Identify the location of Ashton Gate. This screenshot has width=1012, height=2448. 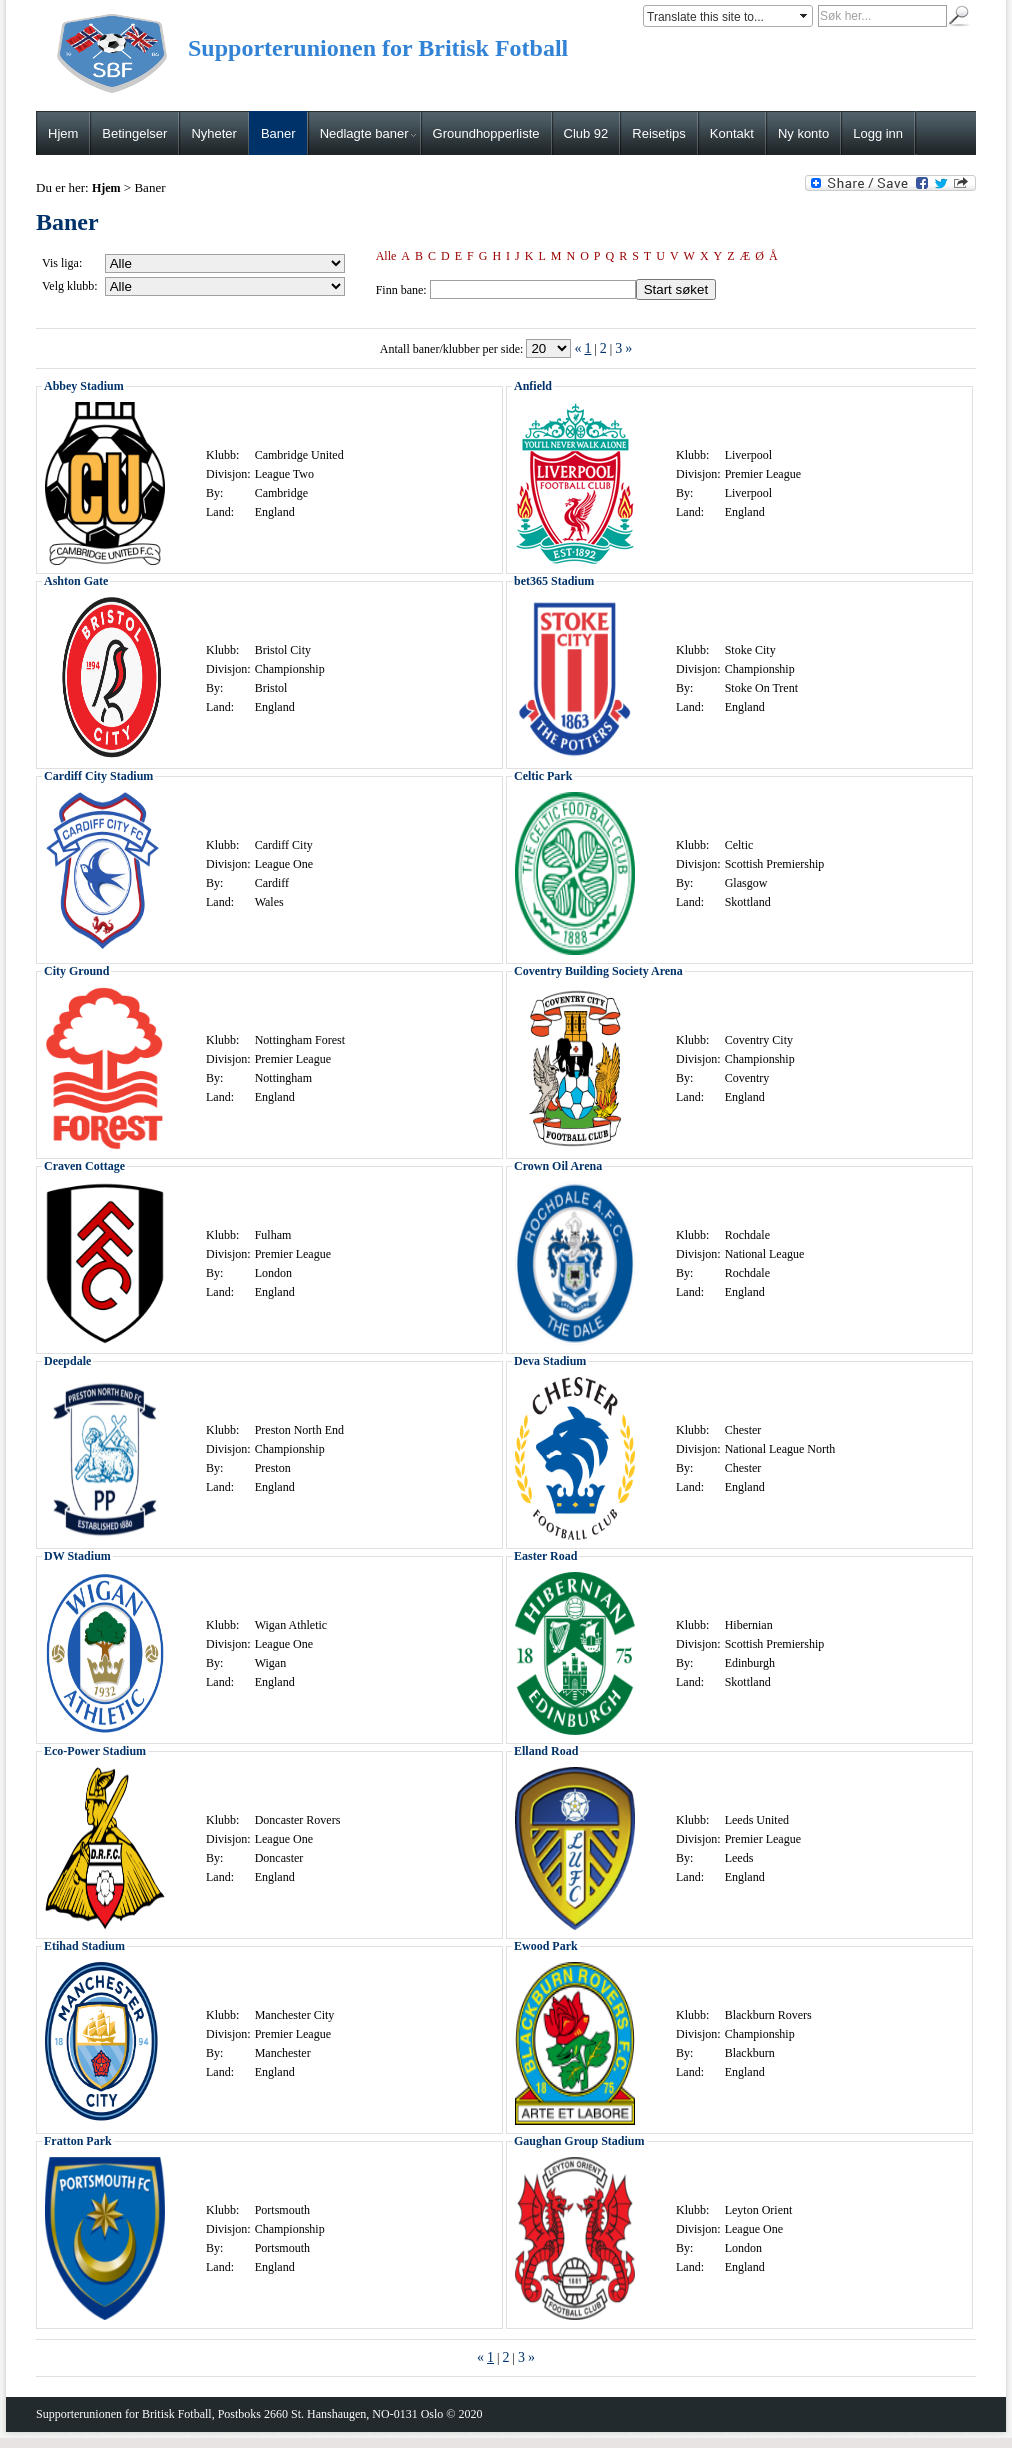
(76, 581).